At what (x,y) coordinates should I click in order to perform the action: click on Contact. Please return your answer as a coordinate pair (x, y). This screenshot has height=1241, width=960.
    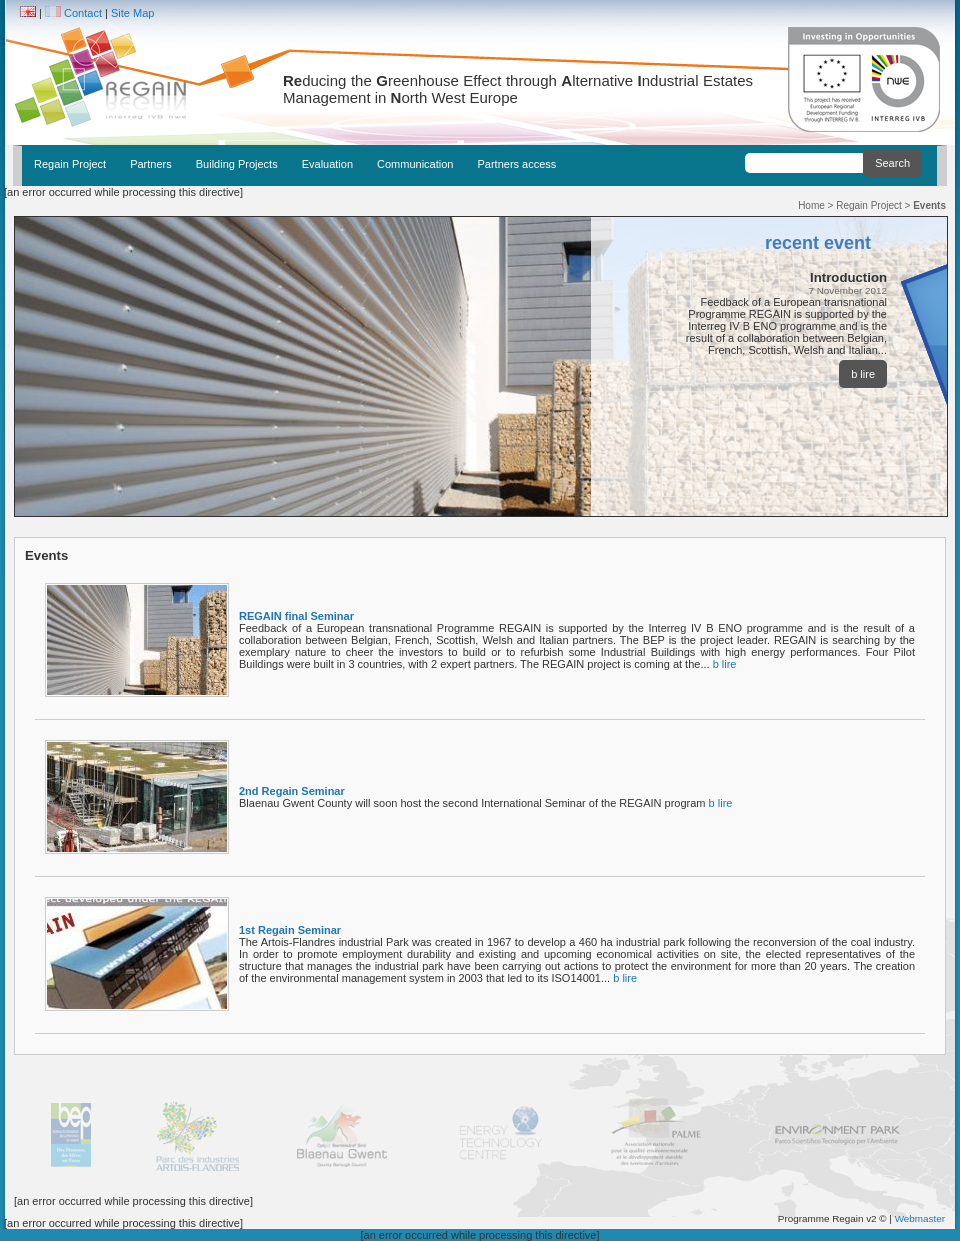
    Looking at the image, I should click on (83, 13).